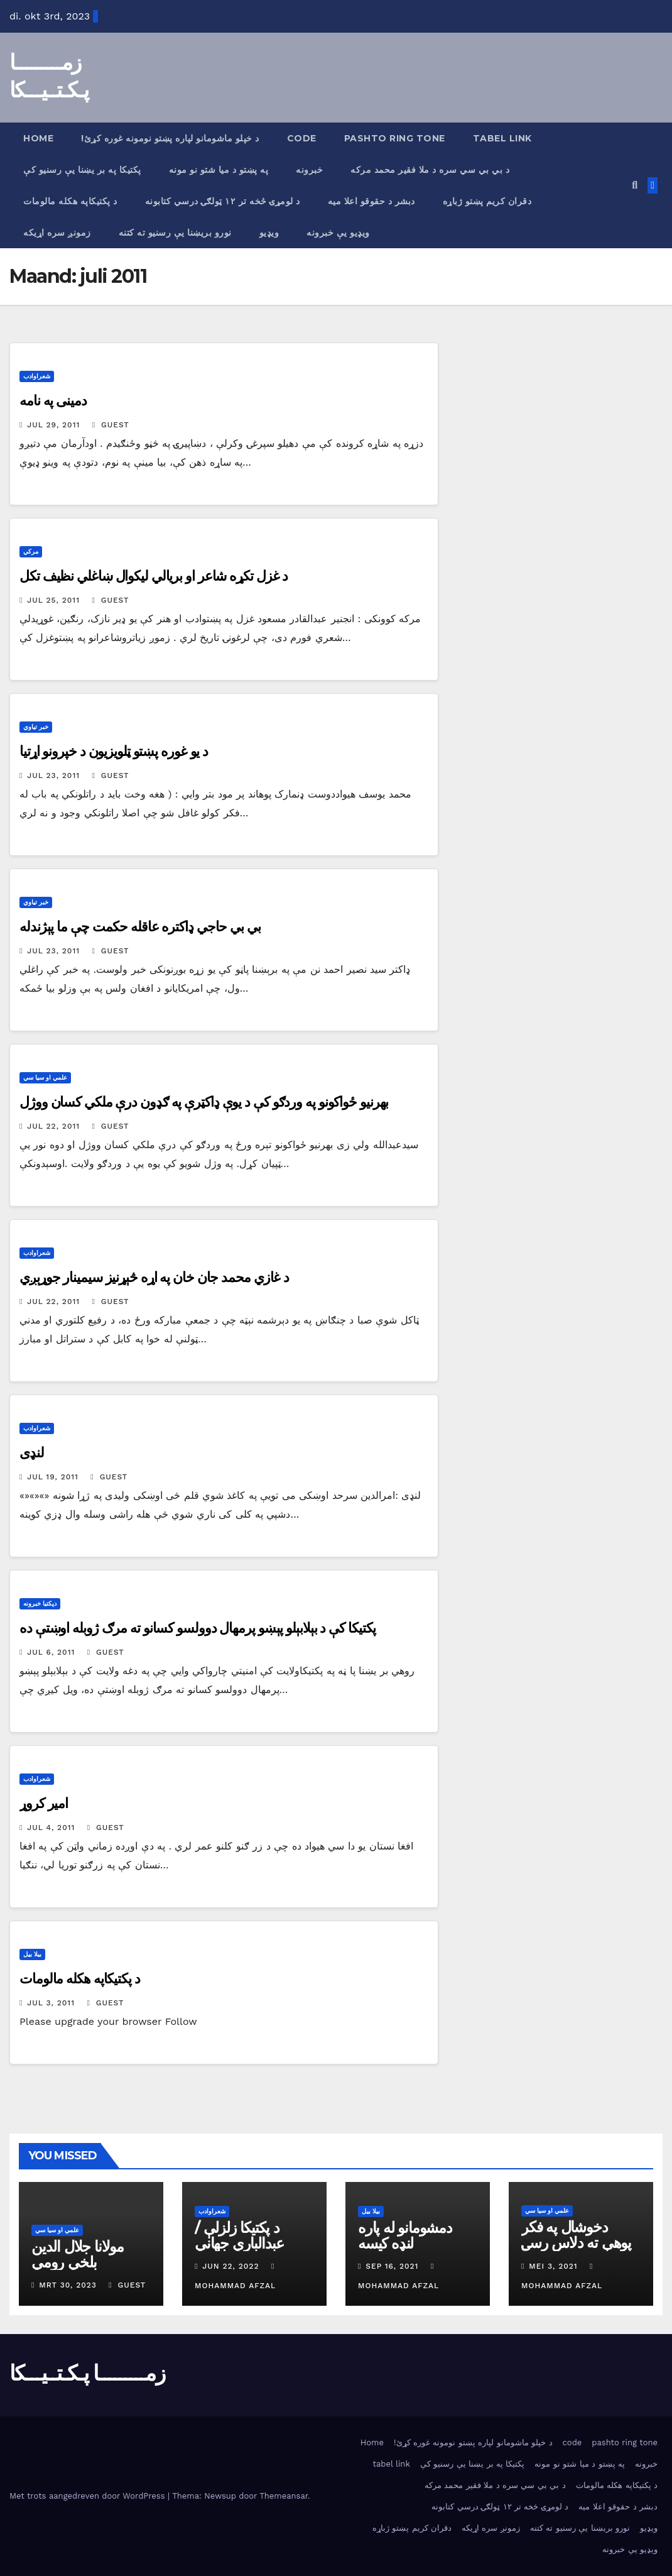 This screenshot has width=672, height=2576. I want to click on tabel link, so click(502, 138).